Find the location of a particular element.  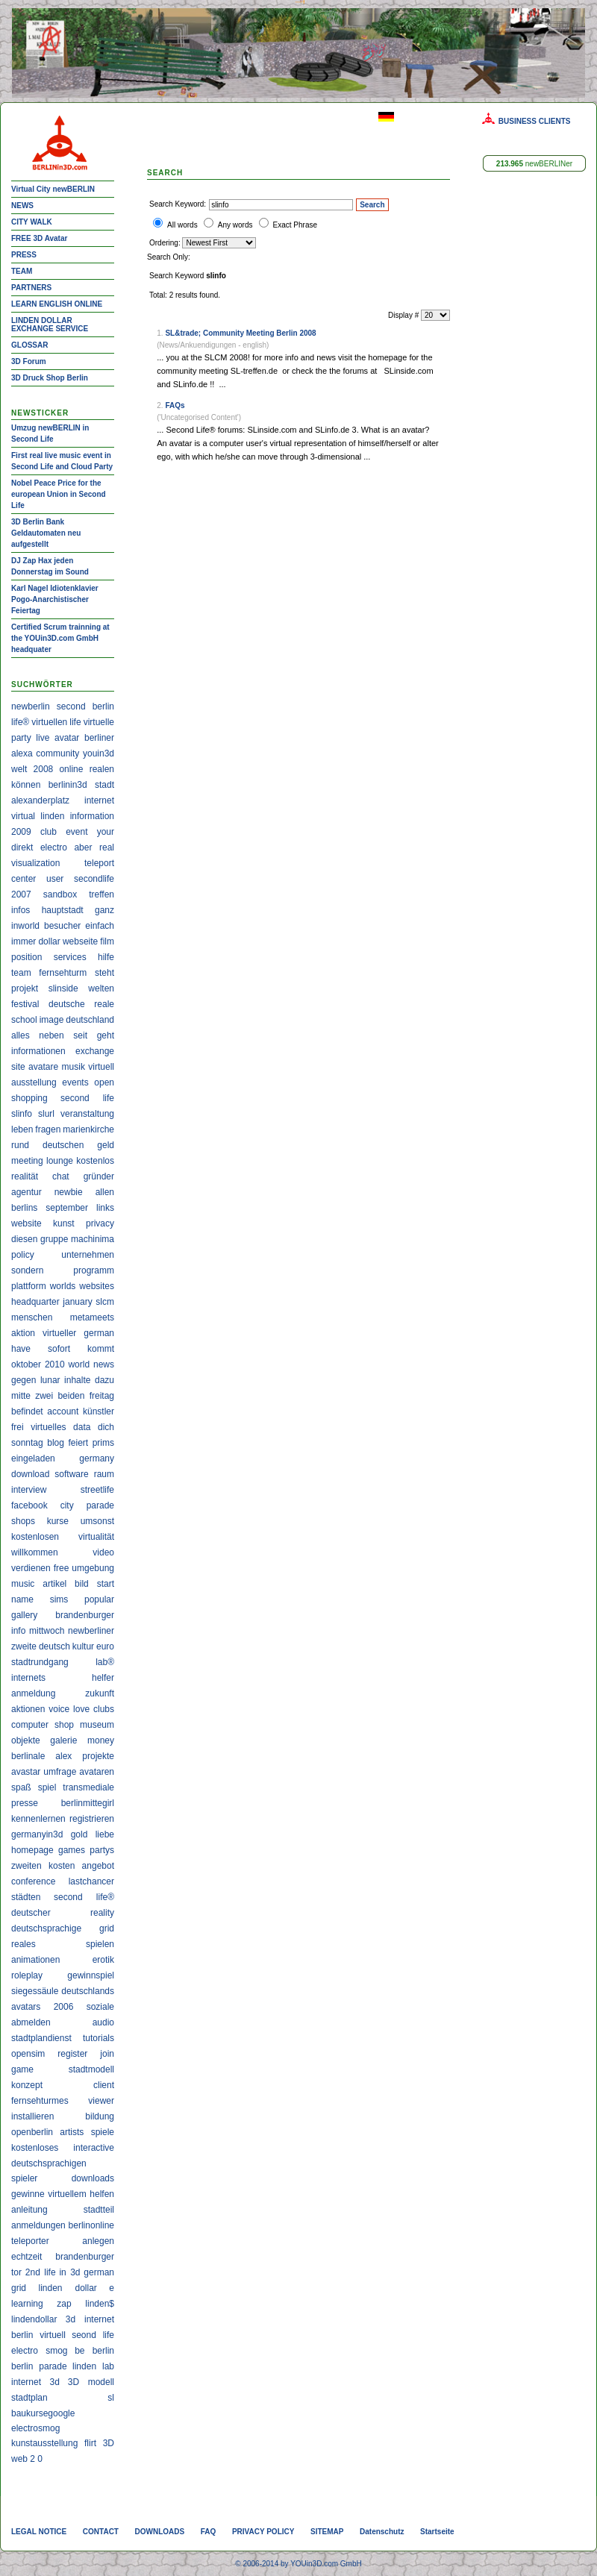

beiden is located at coordinates (70, 1396).